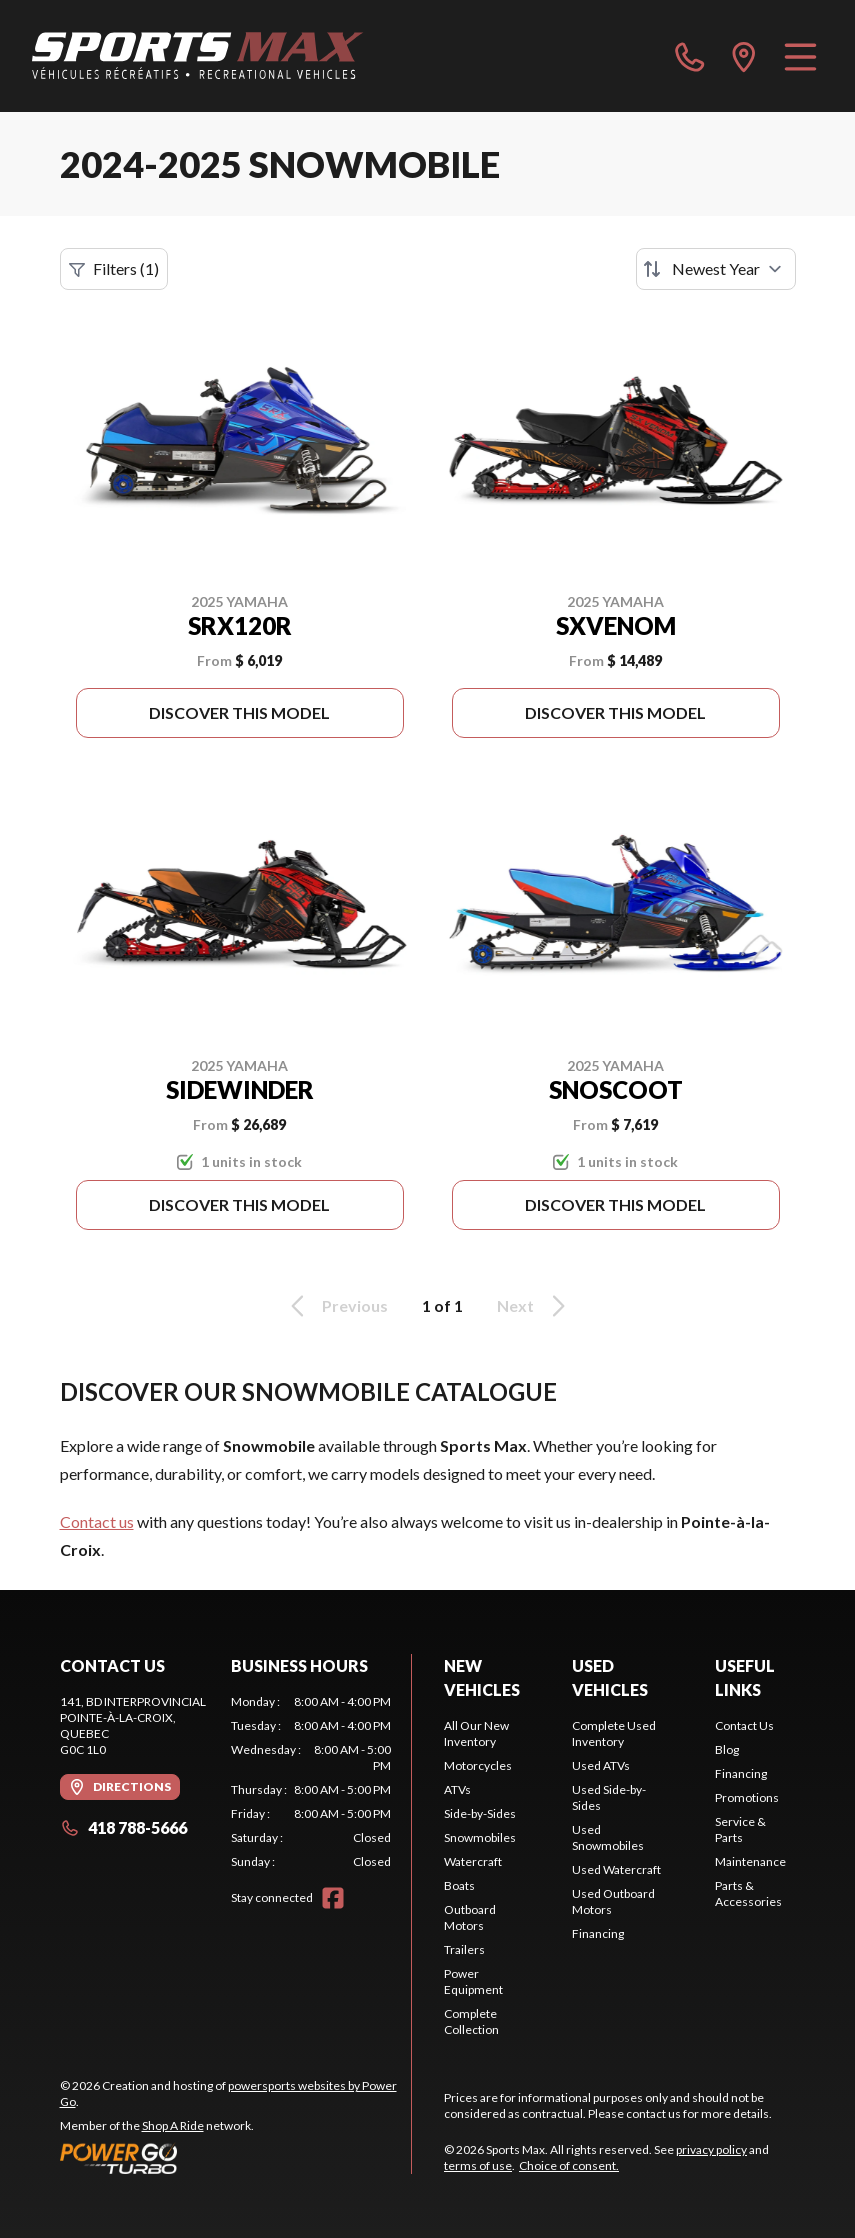 Image resolution: width=855 pixels, height=2238 pixels. I want to click on Contact Us, so click(744, 1725).